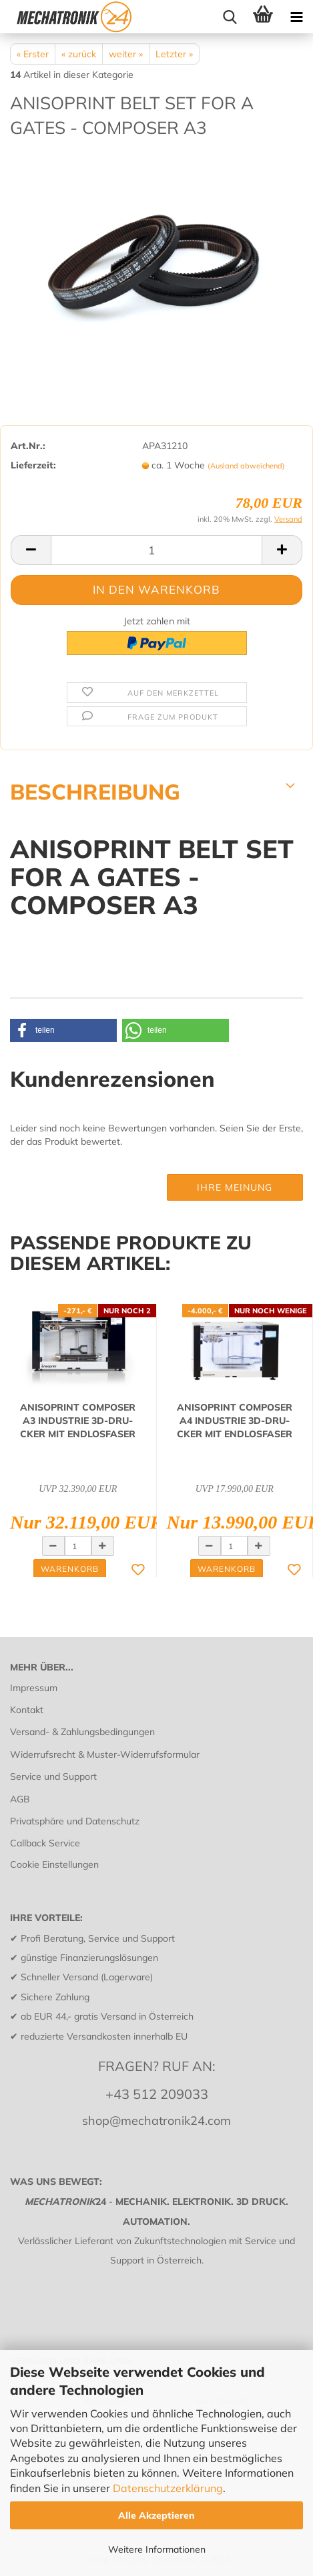  I want to click on weiter », so click(126, 54).